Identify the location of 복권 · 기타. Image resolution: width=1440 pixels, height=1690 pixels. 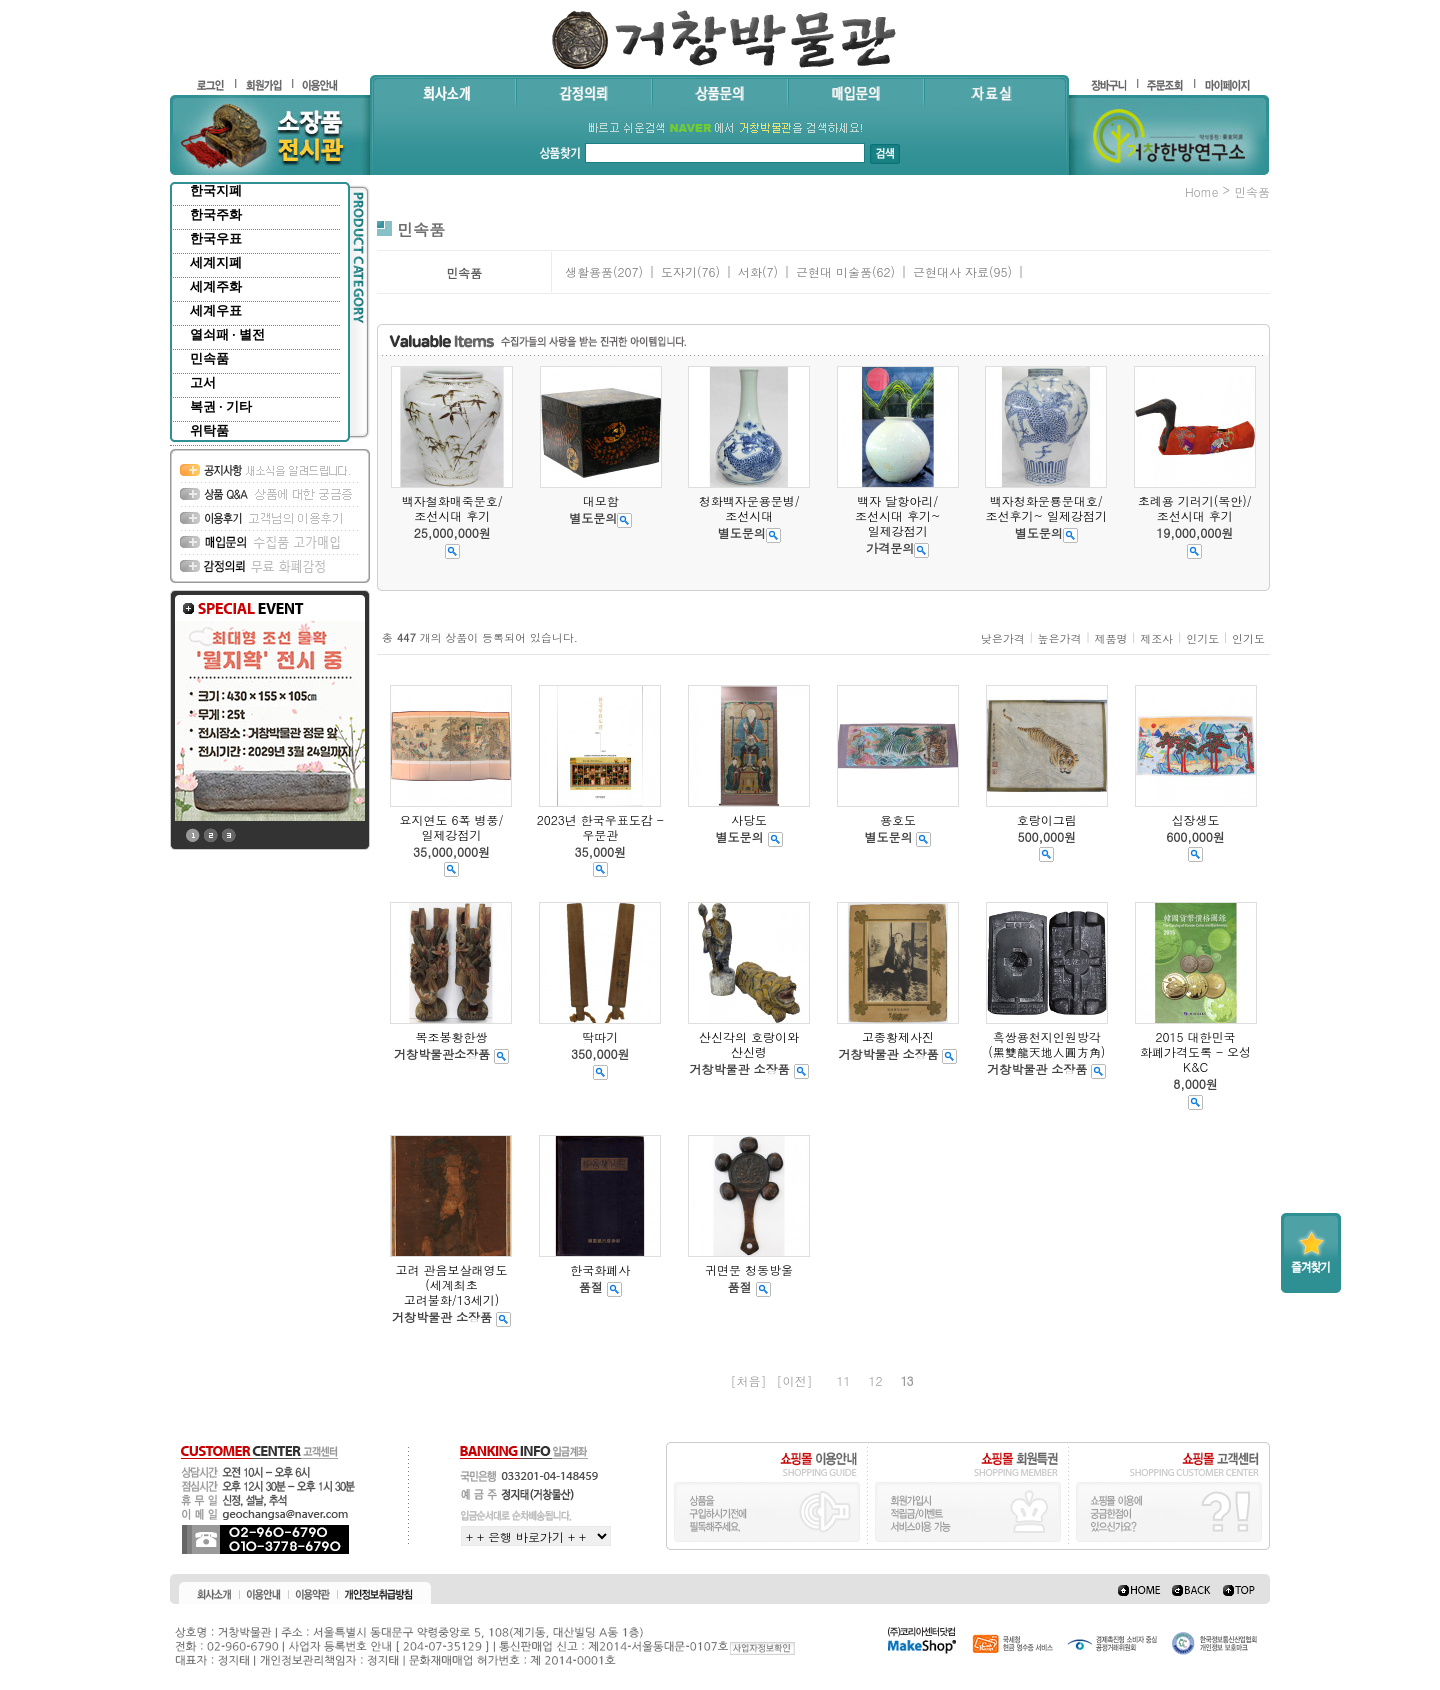
(221, 406).